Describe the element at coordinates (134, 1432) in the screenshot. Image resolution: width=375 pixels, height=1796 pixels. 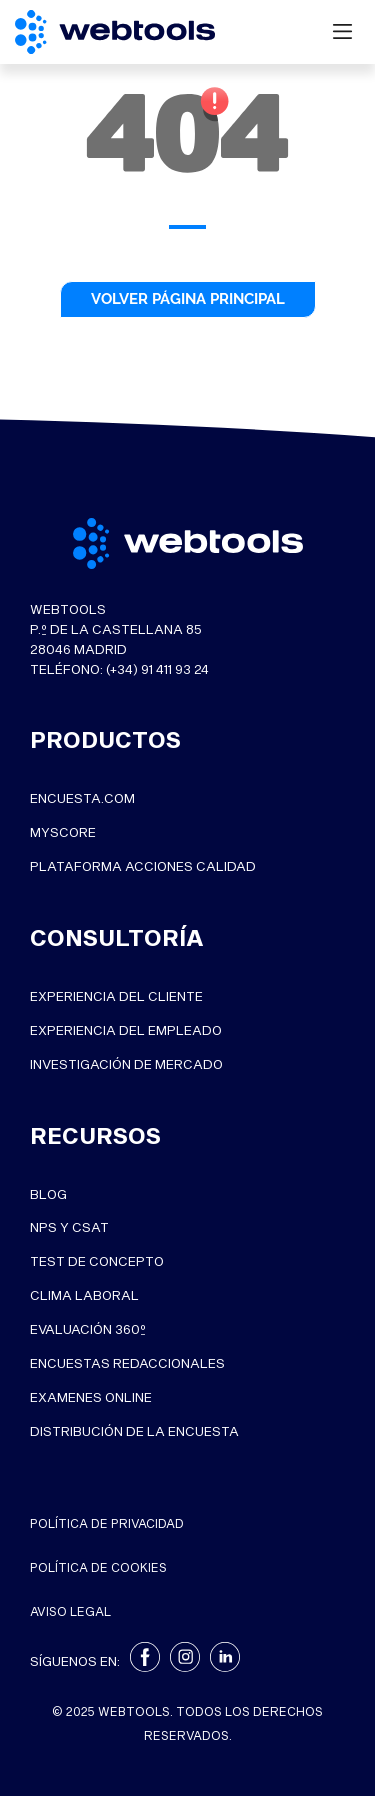
I see `Distribución de la Encuesta` at that location.